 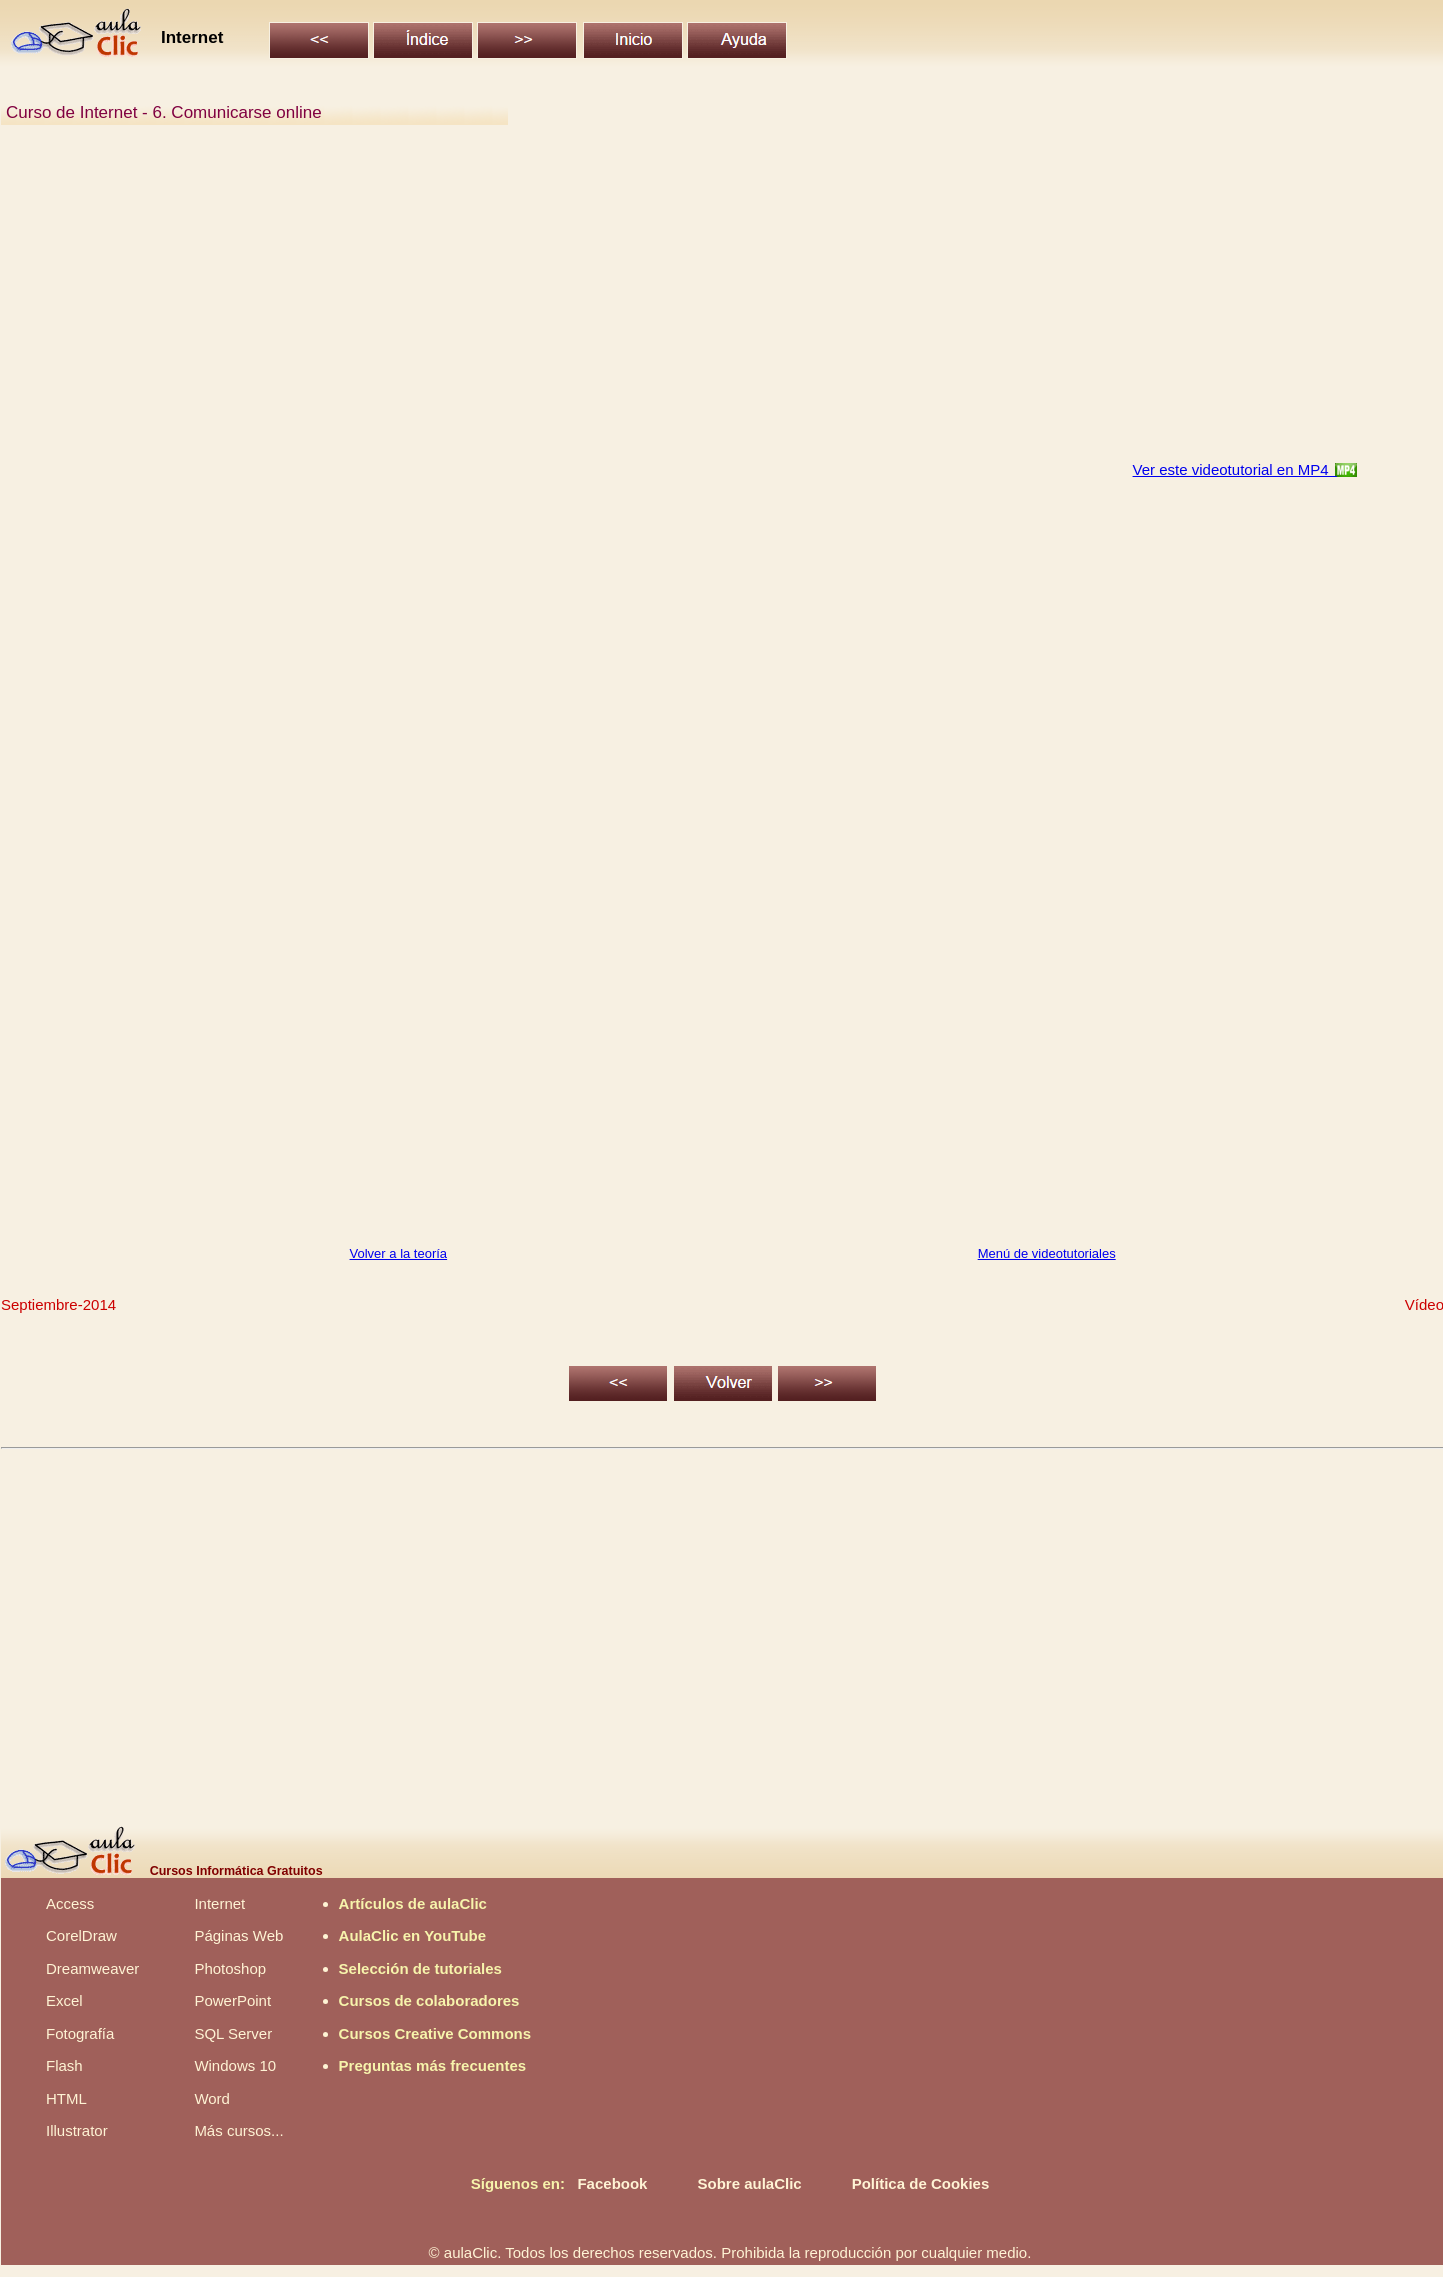 I want to click on Facebook, so click(x=612, y=2183).